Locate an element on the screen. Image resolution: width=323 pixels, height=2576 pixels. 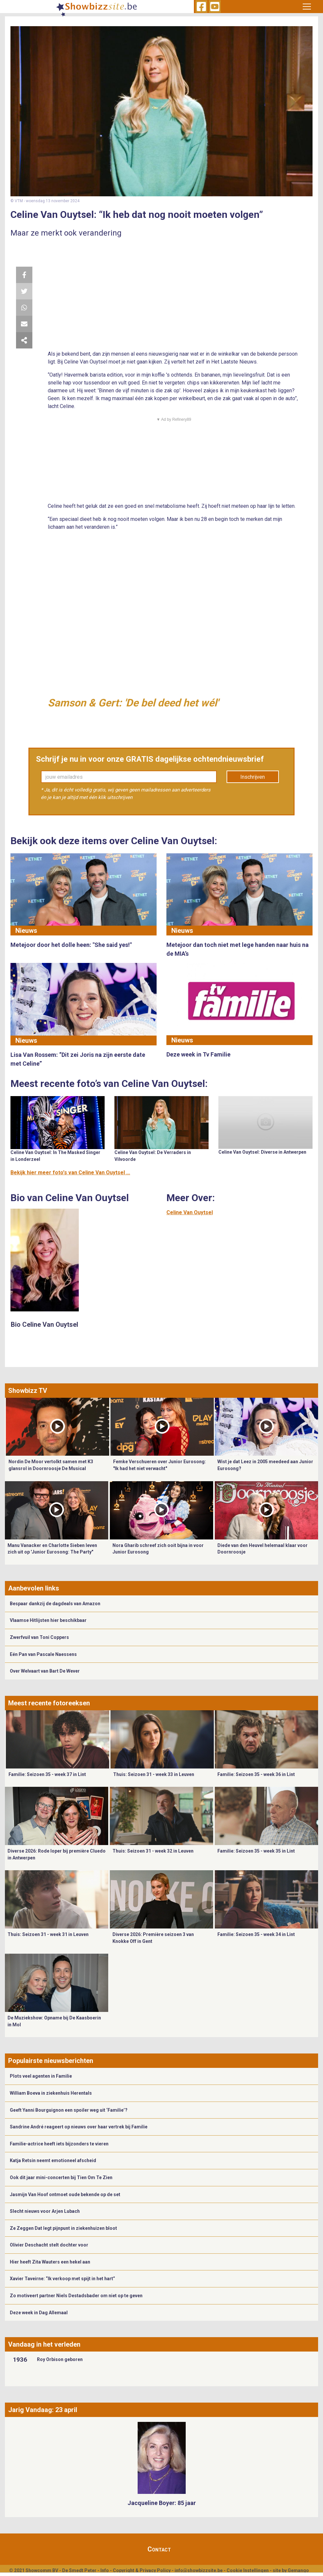
Plots veel agenten in Familie is located at coordinates (41, 2076).